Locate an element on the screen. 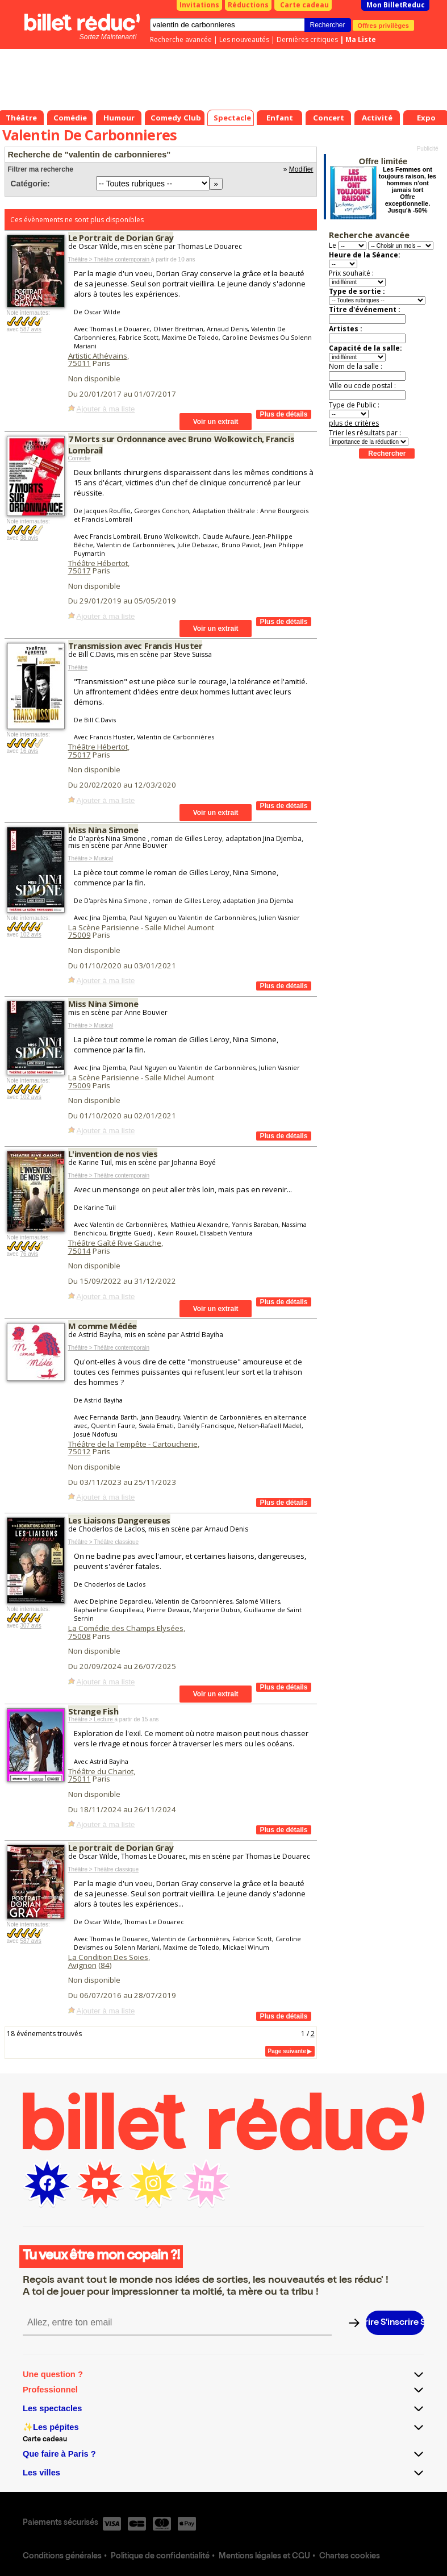 This screenshot has width=447, height=2576. 75009 is located at coordinates (79, 935).